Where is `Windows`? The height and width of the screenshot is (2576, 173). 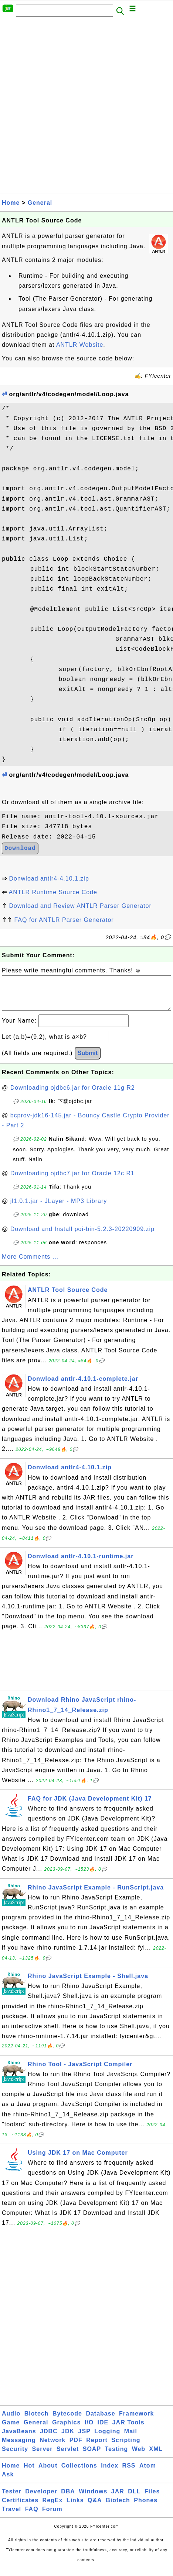 Windows is located at coordinates (93, 2499).